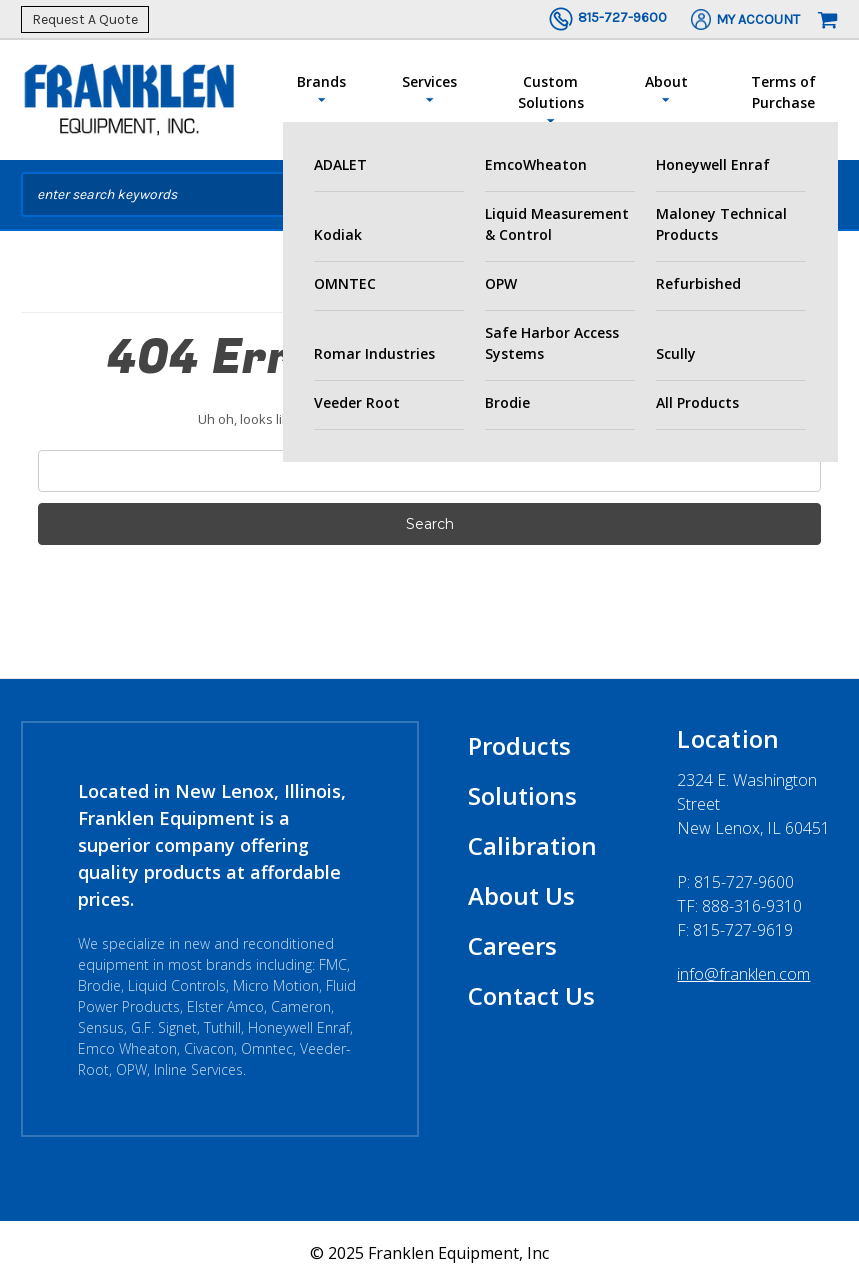 Image resolution: width=859 pixels, height=1285 pixels. What do you see at coordinates (739, 906) in the screenshot?
I see `TF: 888-316-9310` at bounding box center [739, 906].